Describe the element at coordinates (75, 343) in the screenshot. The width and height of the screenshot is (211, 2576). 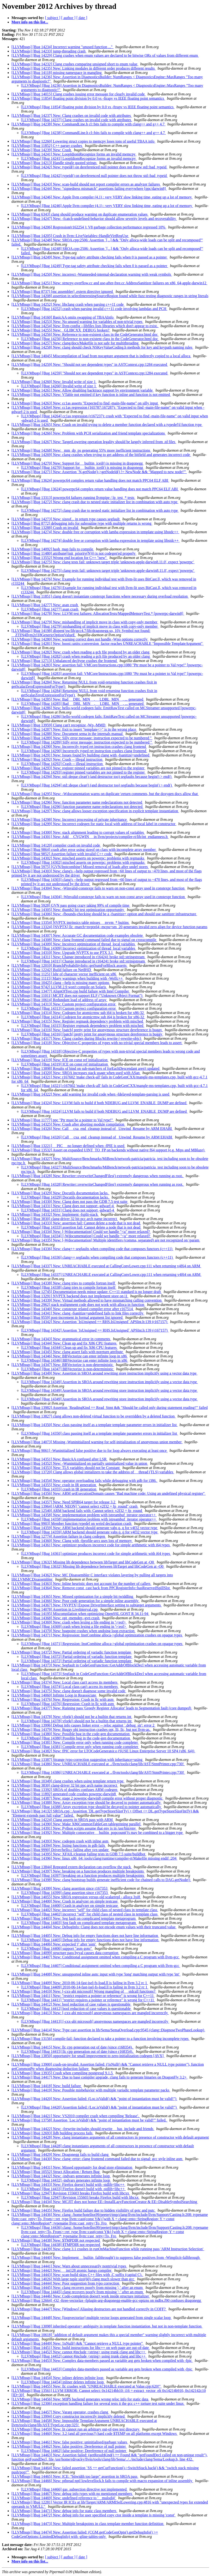
I see `[LLVMbugs] [Bug 14257] New: clang/docs/Makefile is not safe for multithreading` at that location.